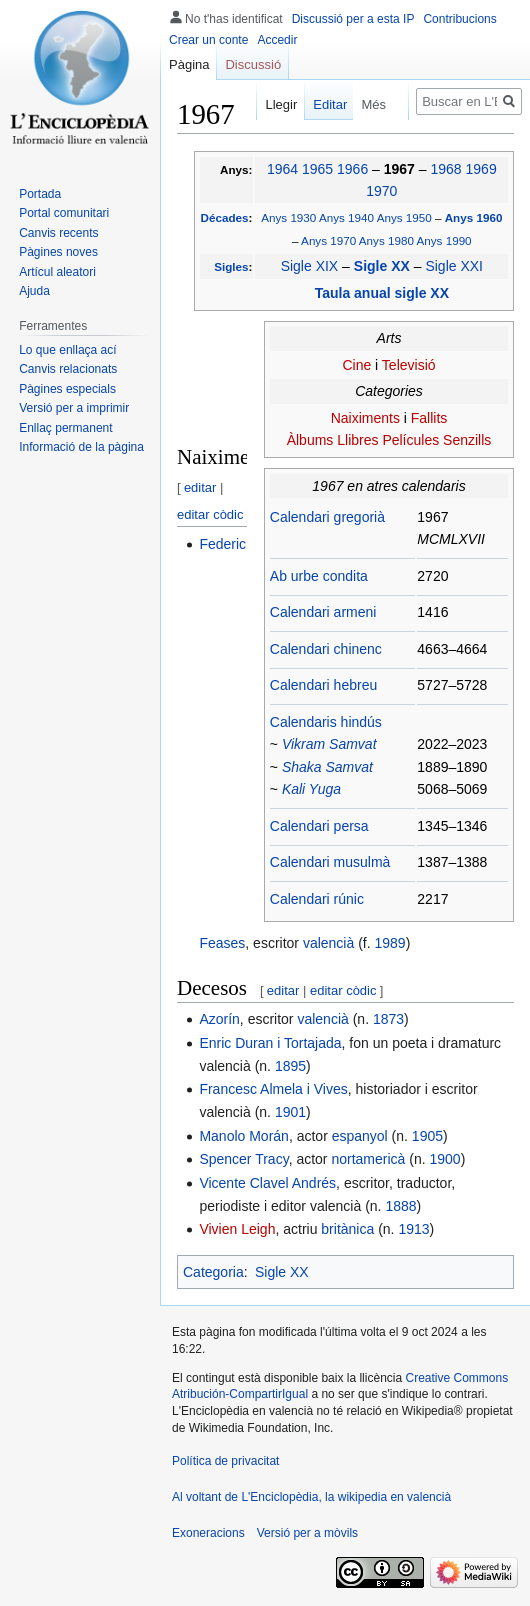 This screenshot has height=1606, width=530. I want to click on nortamericà, so click(368, 1159).